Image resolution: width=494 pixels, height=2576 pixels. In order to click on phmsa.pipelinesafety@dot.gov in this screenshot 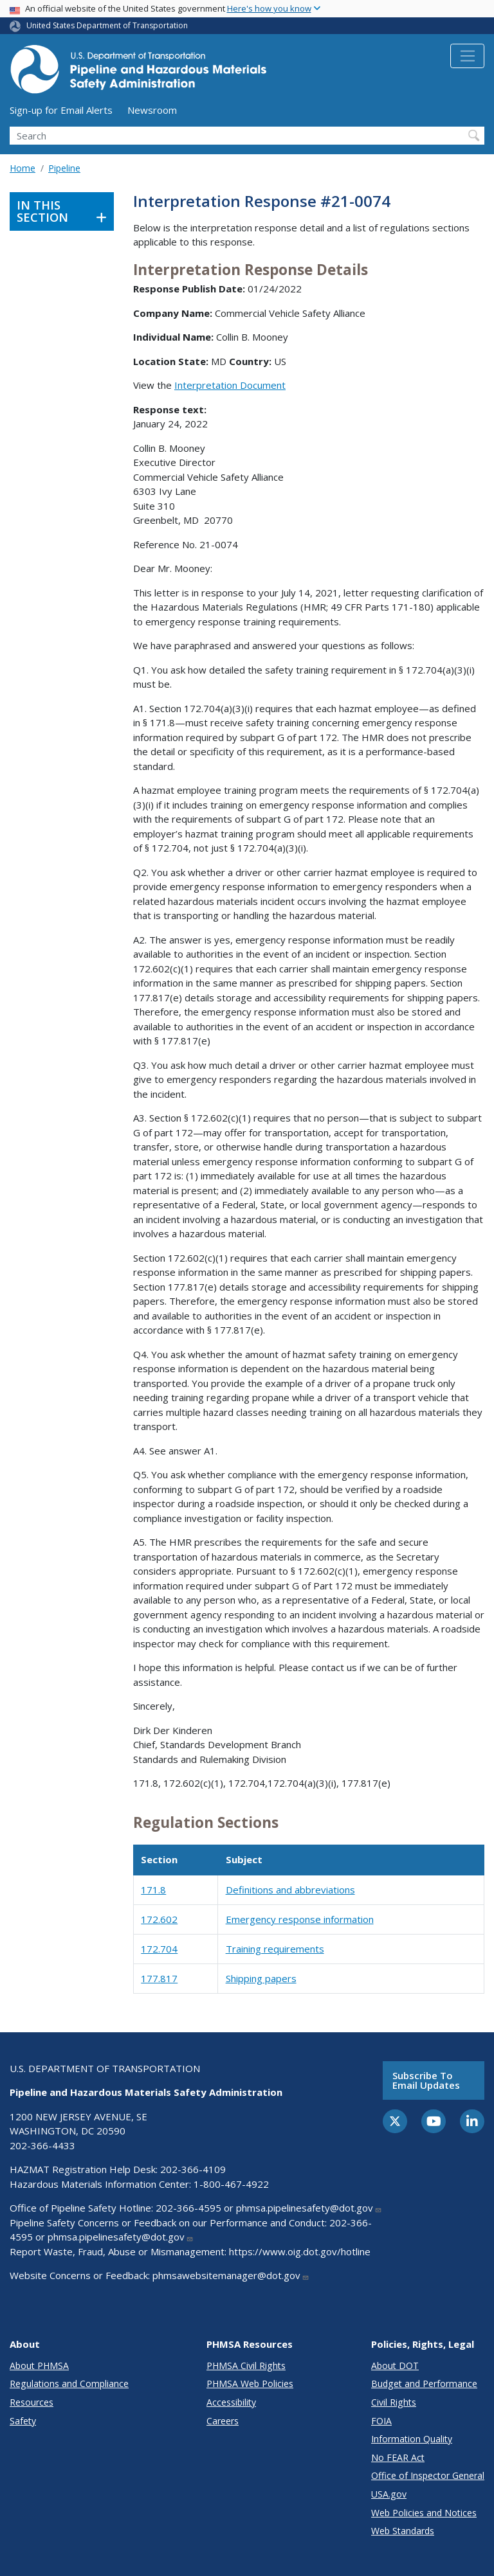, I will do `click(309, 2207)`.